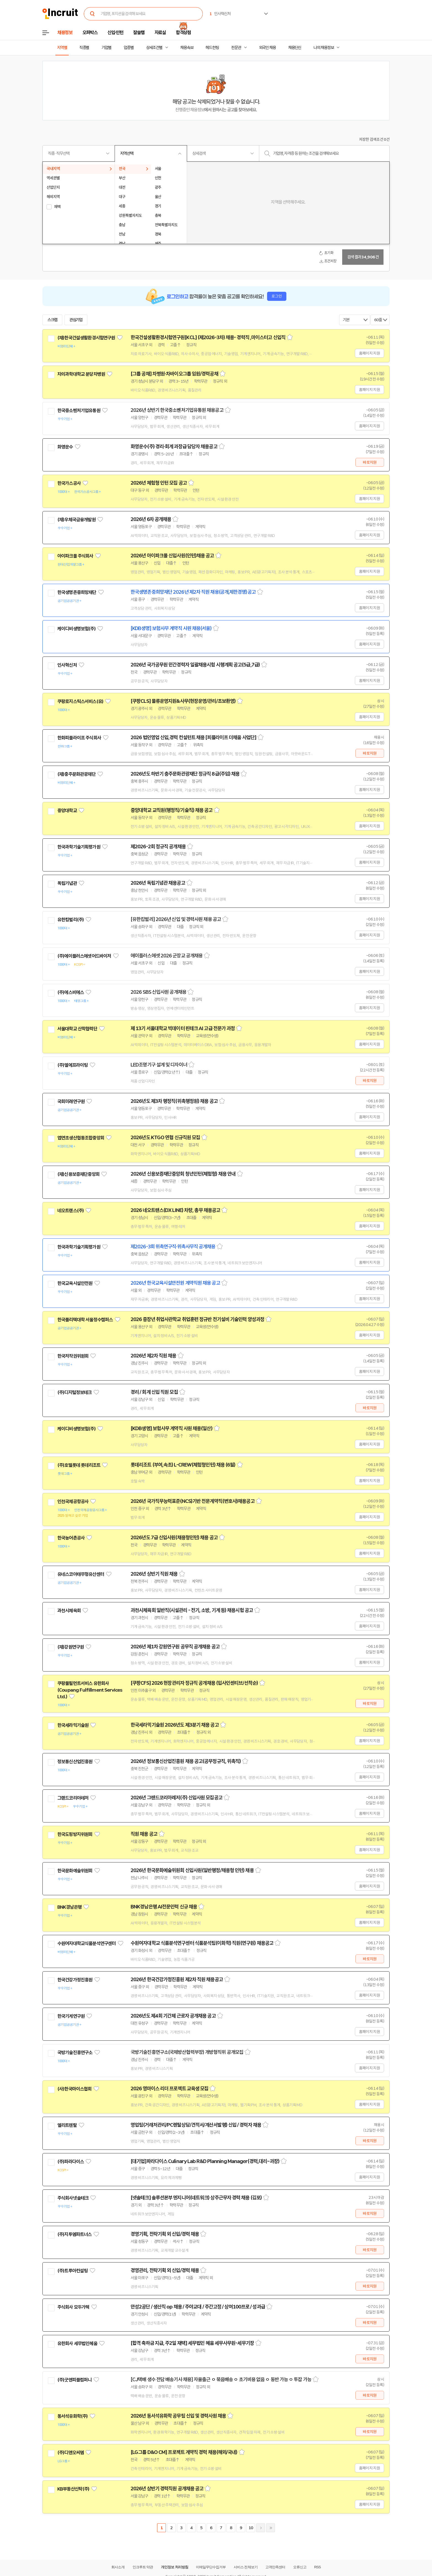 The width and height of the screenshot is (432, 2576). What do you see at coordinates (167, 2488) in the screenshot?
I see `2026년 상반기 경력직원 공개채용 공고` at bounding box center [167, 2488].